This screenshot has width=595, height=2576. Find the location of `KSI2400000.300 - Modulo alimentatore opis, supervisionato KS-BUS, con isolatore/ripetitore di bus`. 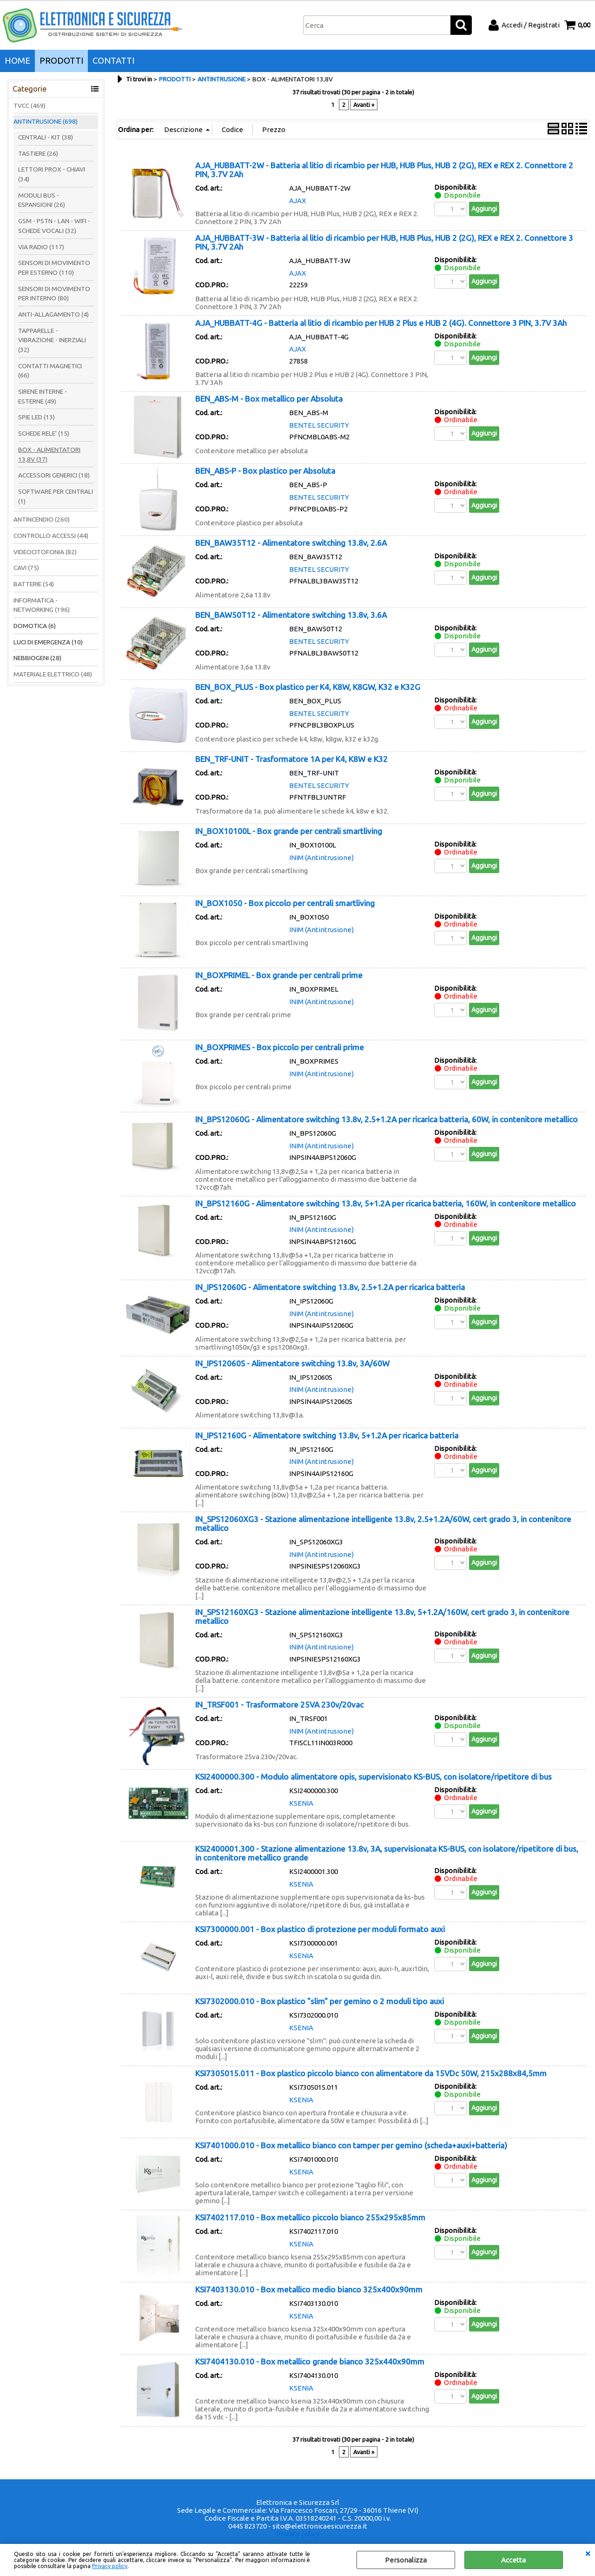

KSI2400000.300 - Modulo alimentatore opis, supervisionato KS-BUS, con isolatore/ripetitore di bus is located at coordinates (373, 1776).